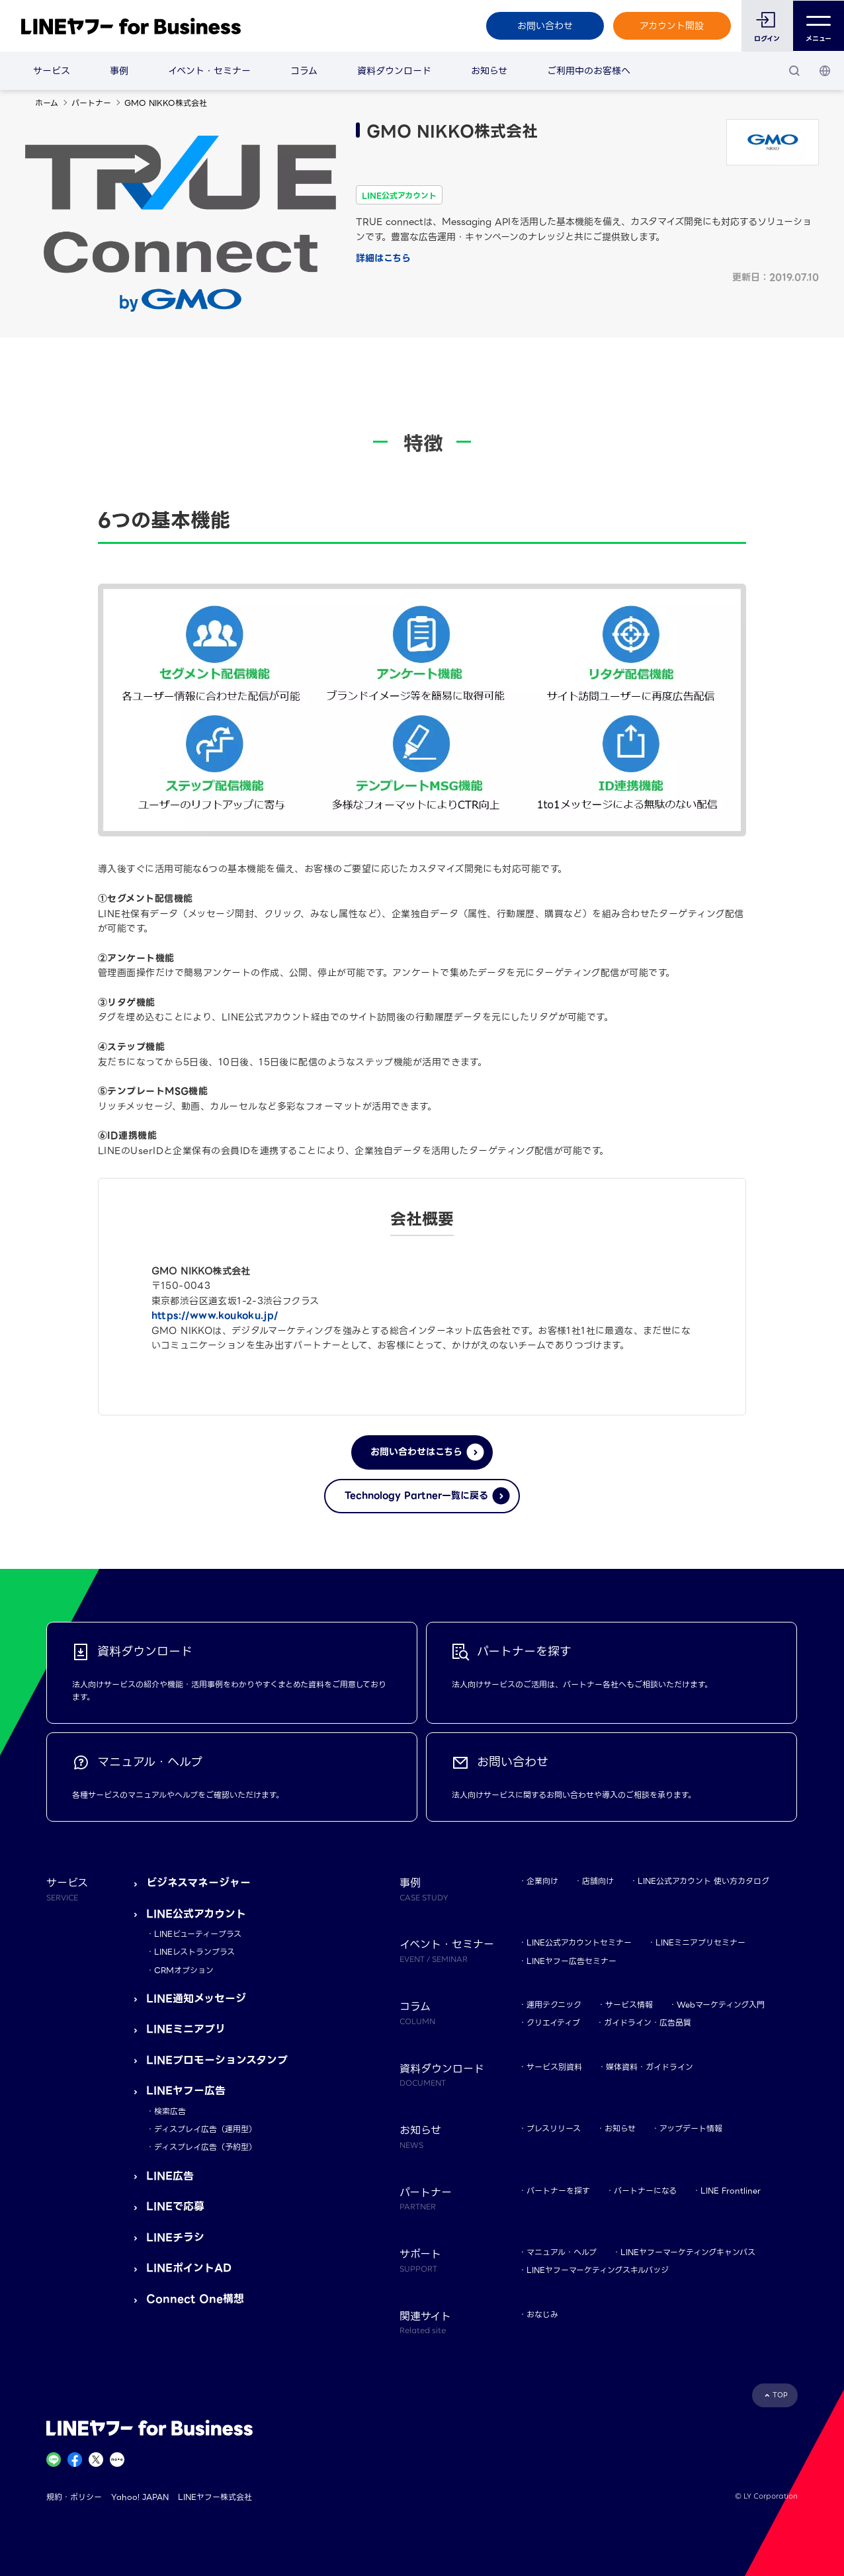 This screenshot has height=2576, width=844. What do you see at coordinates (553, 2022) in the screenshot?
I see `クリエイティブ` at bounding box center [553, 2022].